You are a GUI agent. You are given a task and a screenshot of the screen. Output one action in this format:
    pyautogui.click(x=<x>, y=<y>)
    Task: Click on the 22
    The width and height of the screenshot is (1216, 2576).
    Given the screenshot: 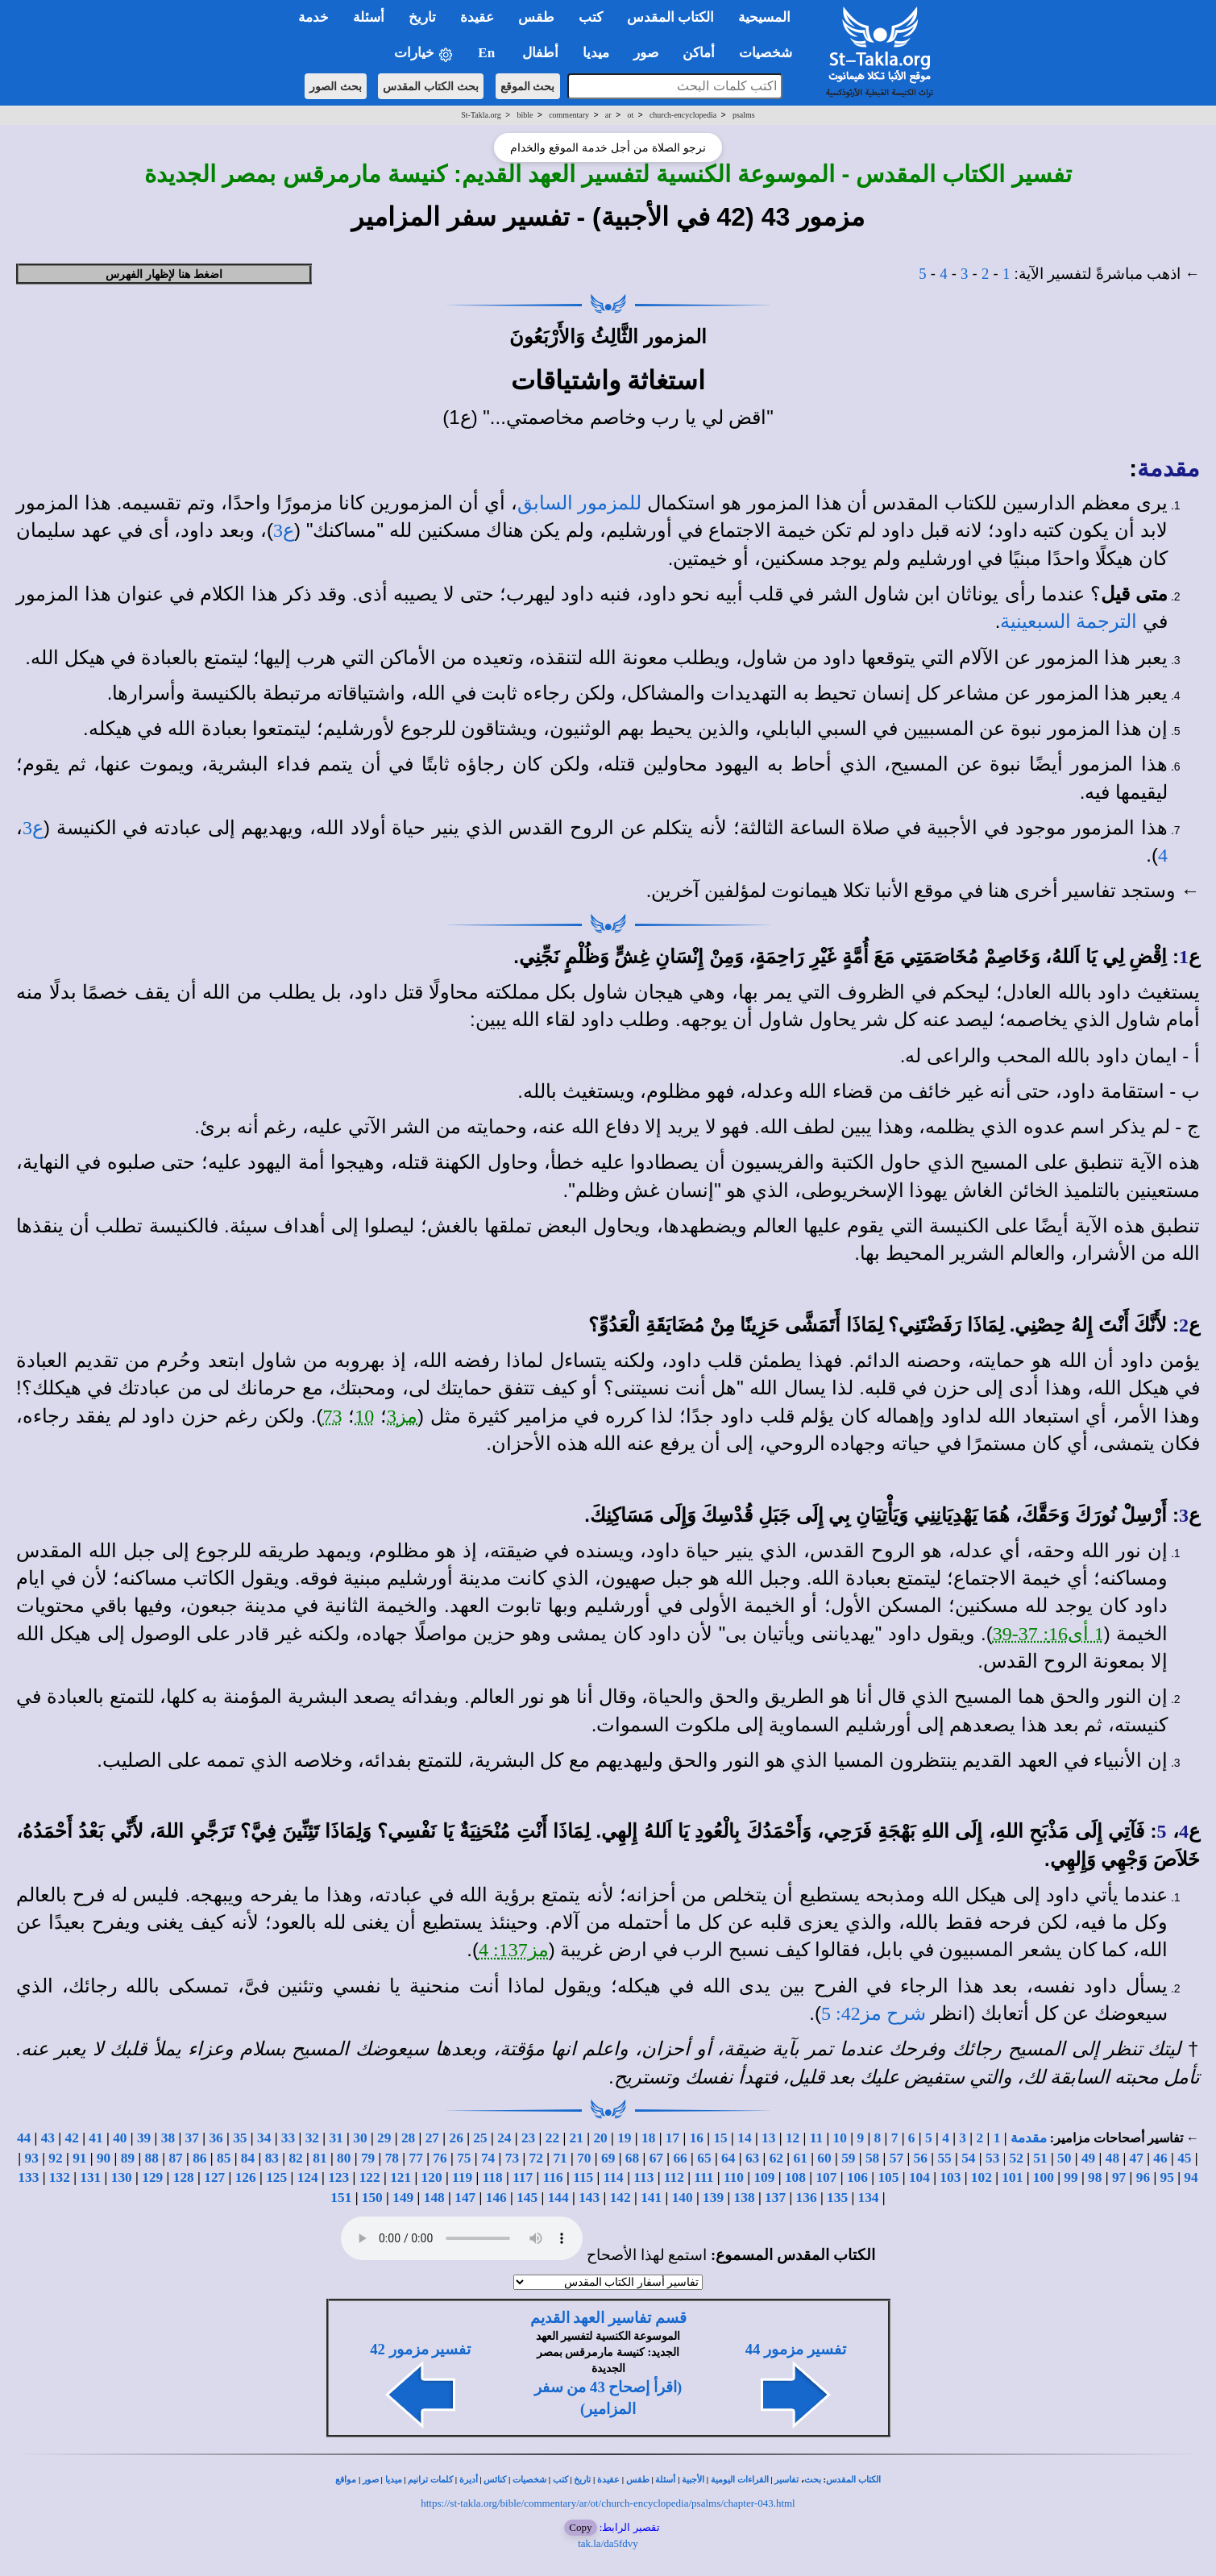 What is the action you would take?
    pyautogui.click(x=552, y=2138)
    